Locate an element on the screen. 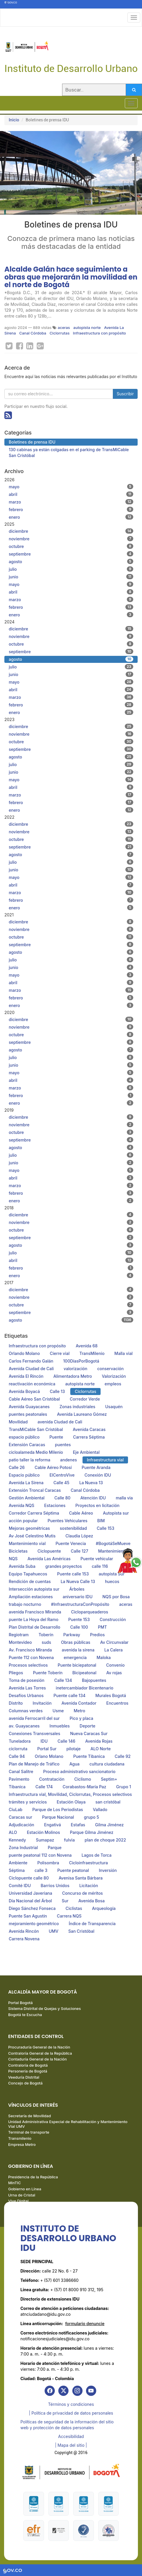  mayo is located at coordinates (71, 486).